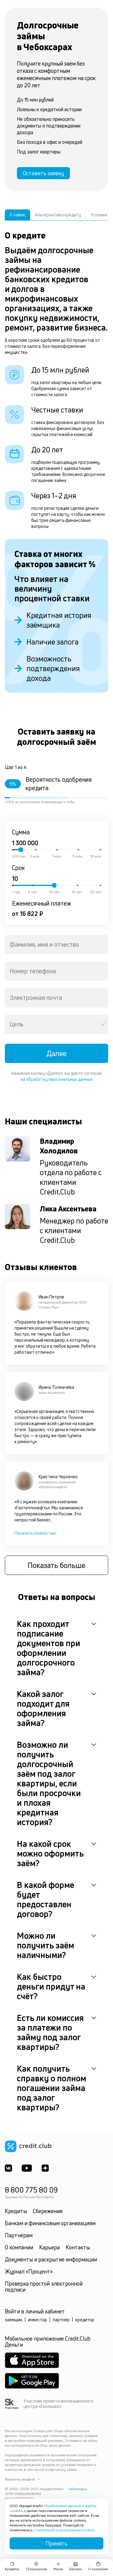 The width and height of the screenshot is (113, 2576). Describe the element at coordinates (17, 215) in the screenshot. I see `О займе [tab]` at that location.